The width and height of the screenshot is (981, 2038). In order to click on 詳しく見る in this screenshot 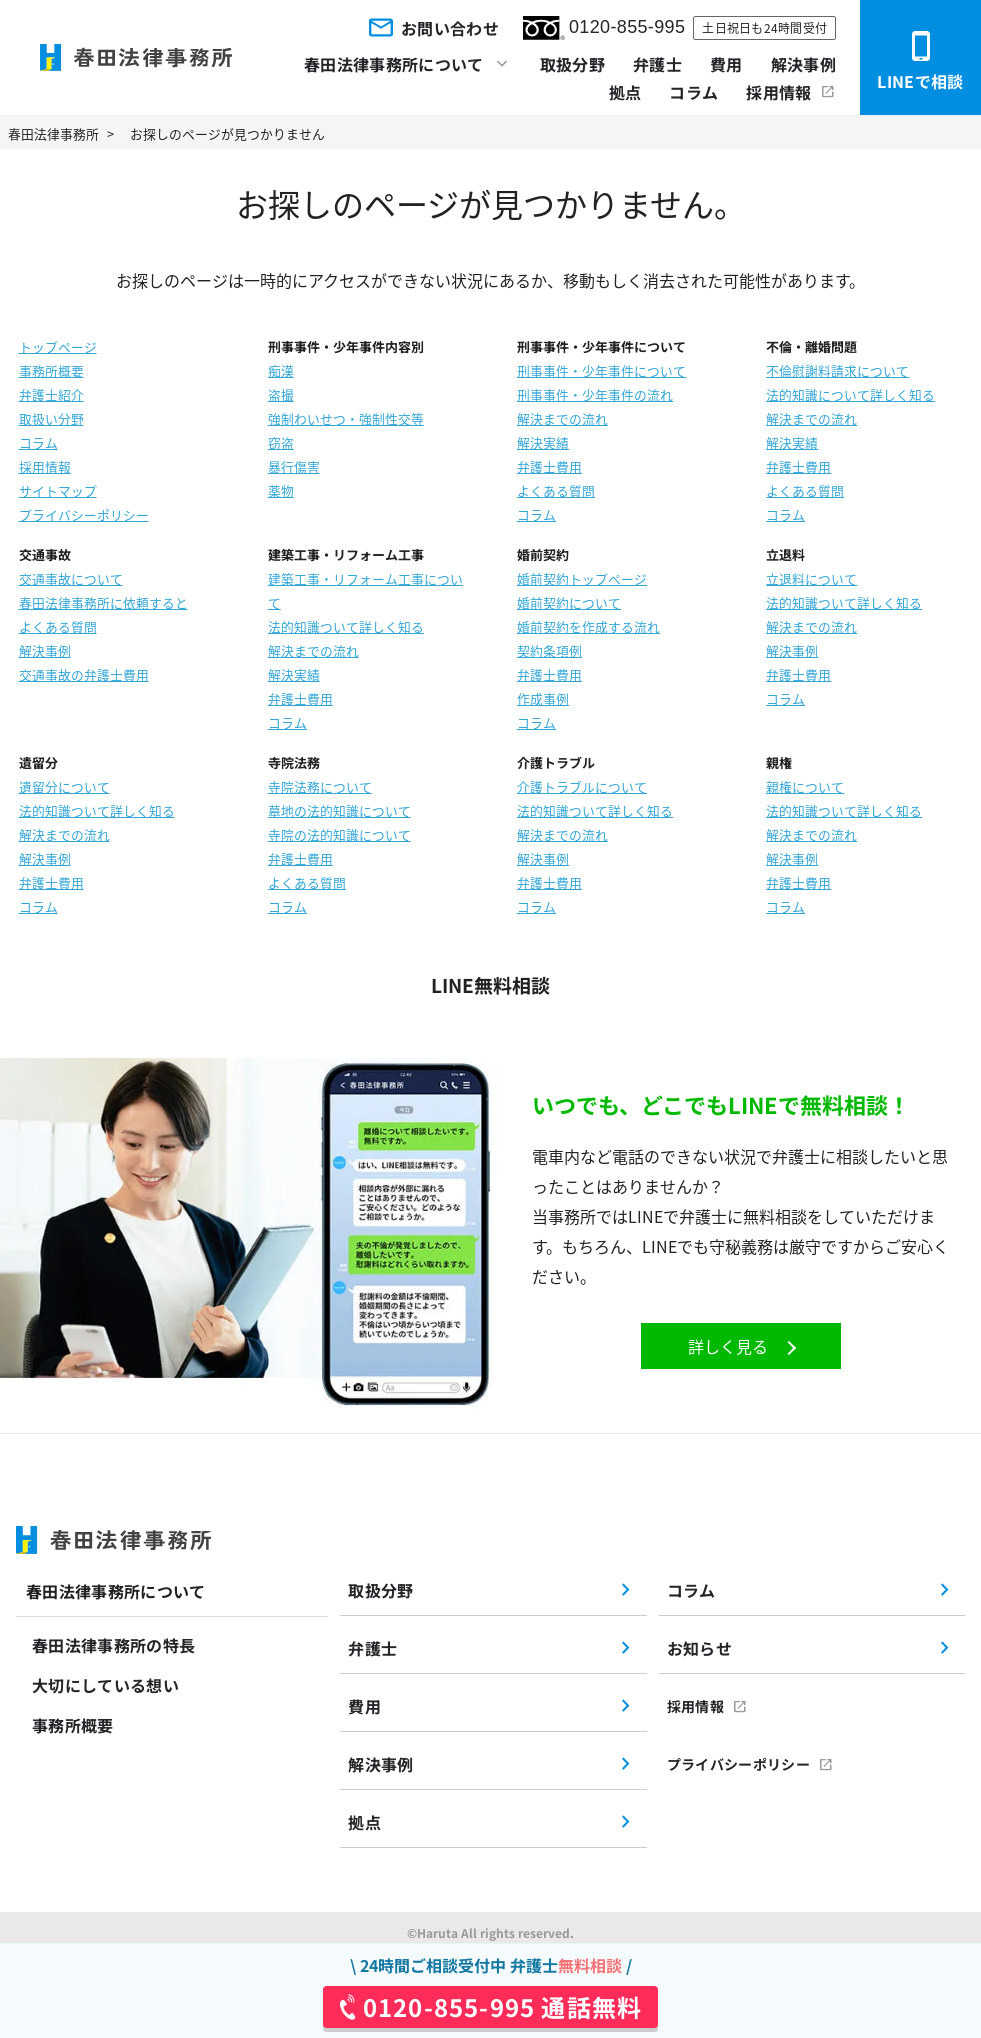, I will do `click(728, 1346)`.